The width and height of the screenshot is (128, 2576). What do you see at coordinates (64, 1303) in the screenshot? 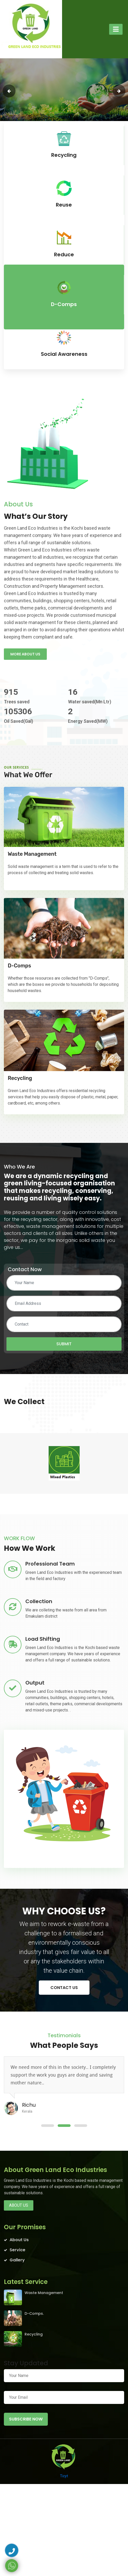
I see `[Email Address]` at bounding box center [64, 1303].